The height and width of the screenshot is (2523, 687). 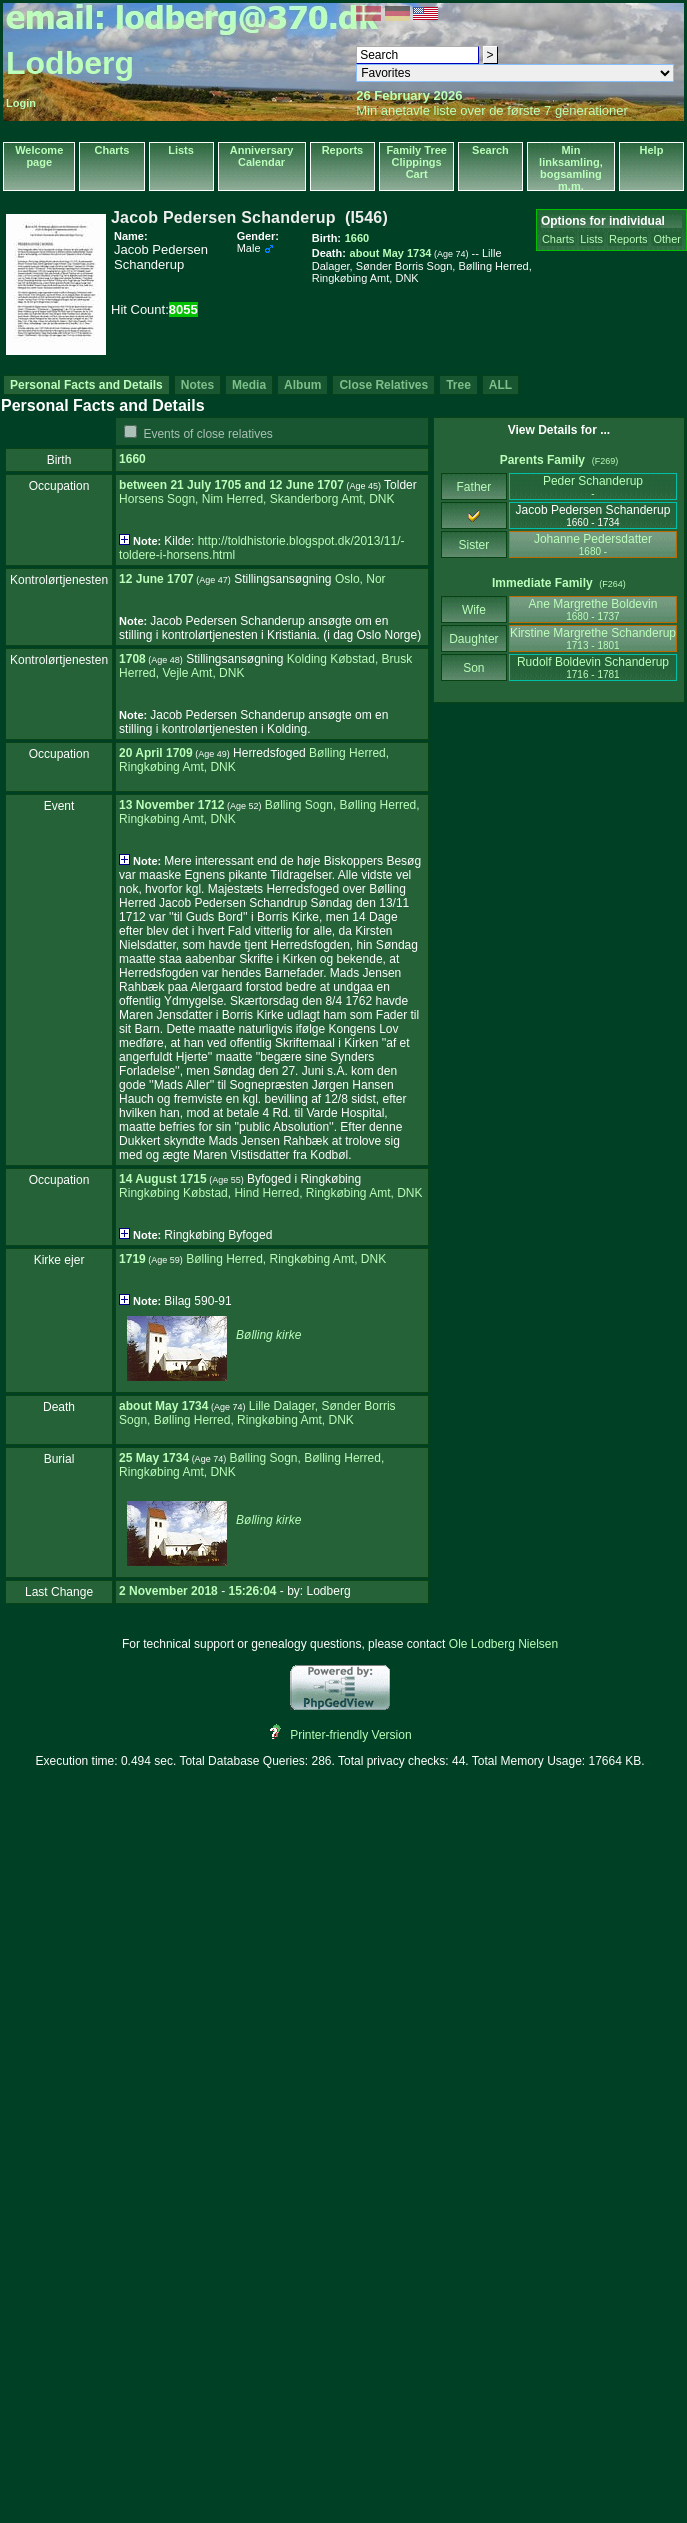 What do you see at coordinates (416, 162) in the screenshot?
I see `Family Tree Clippings Cart` at bounding box center [416, 162].